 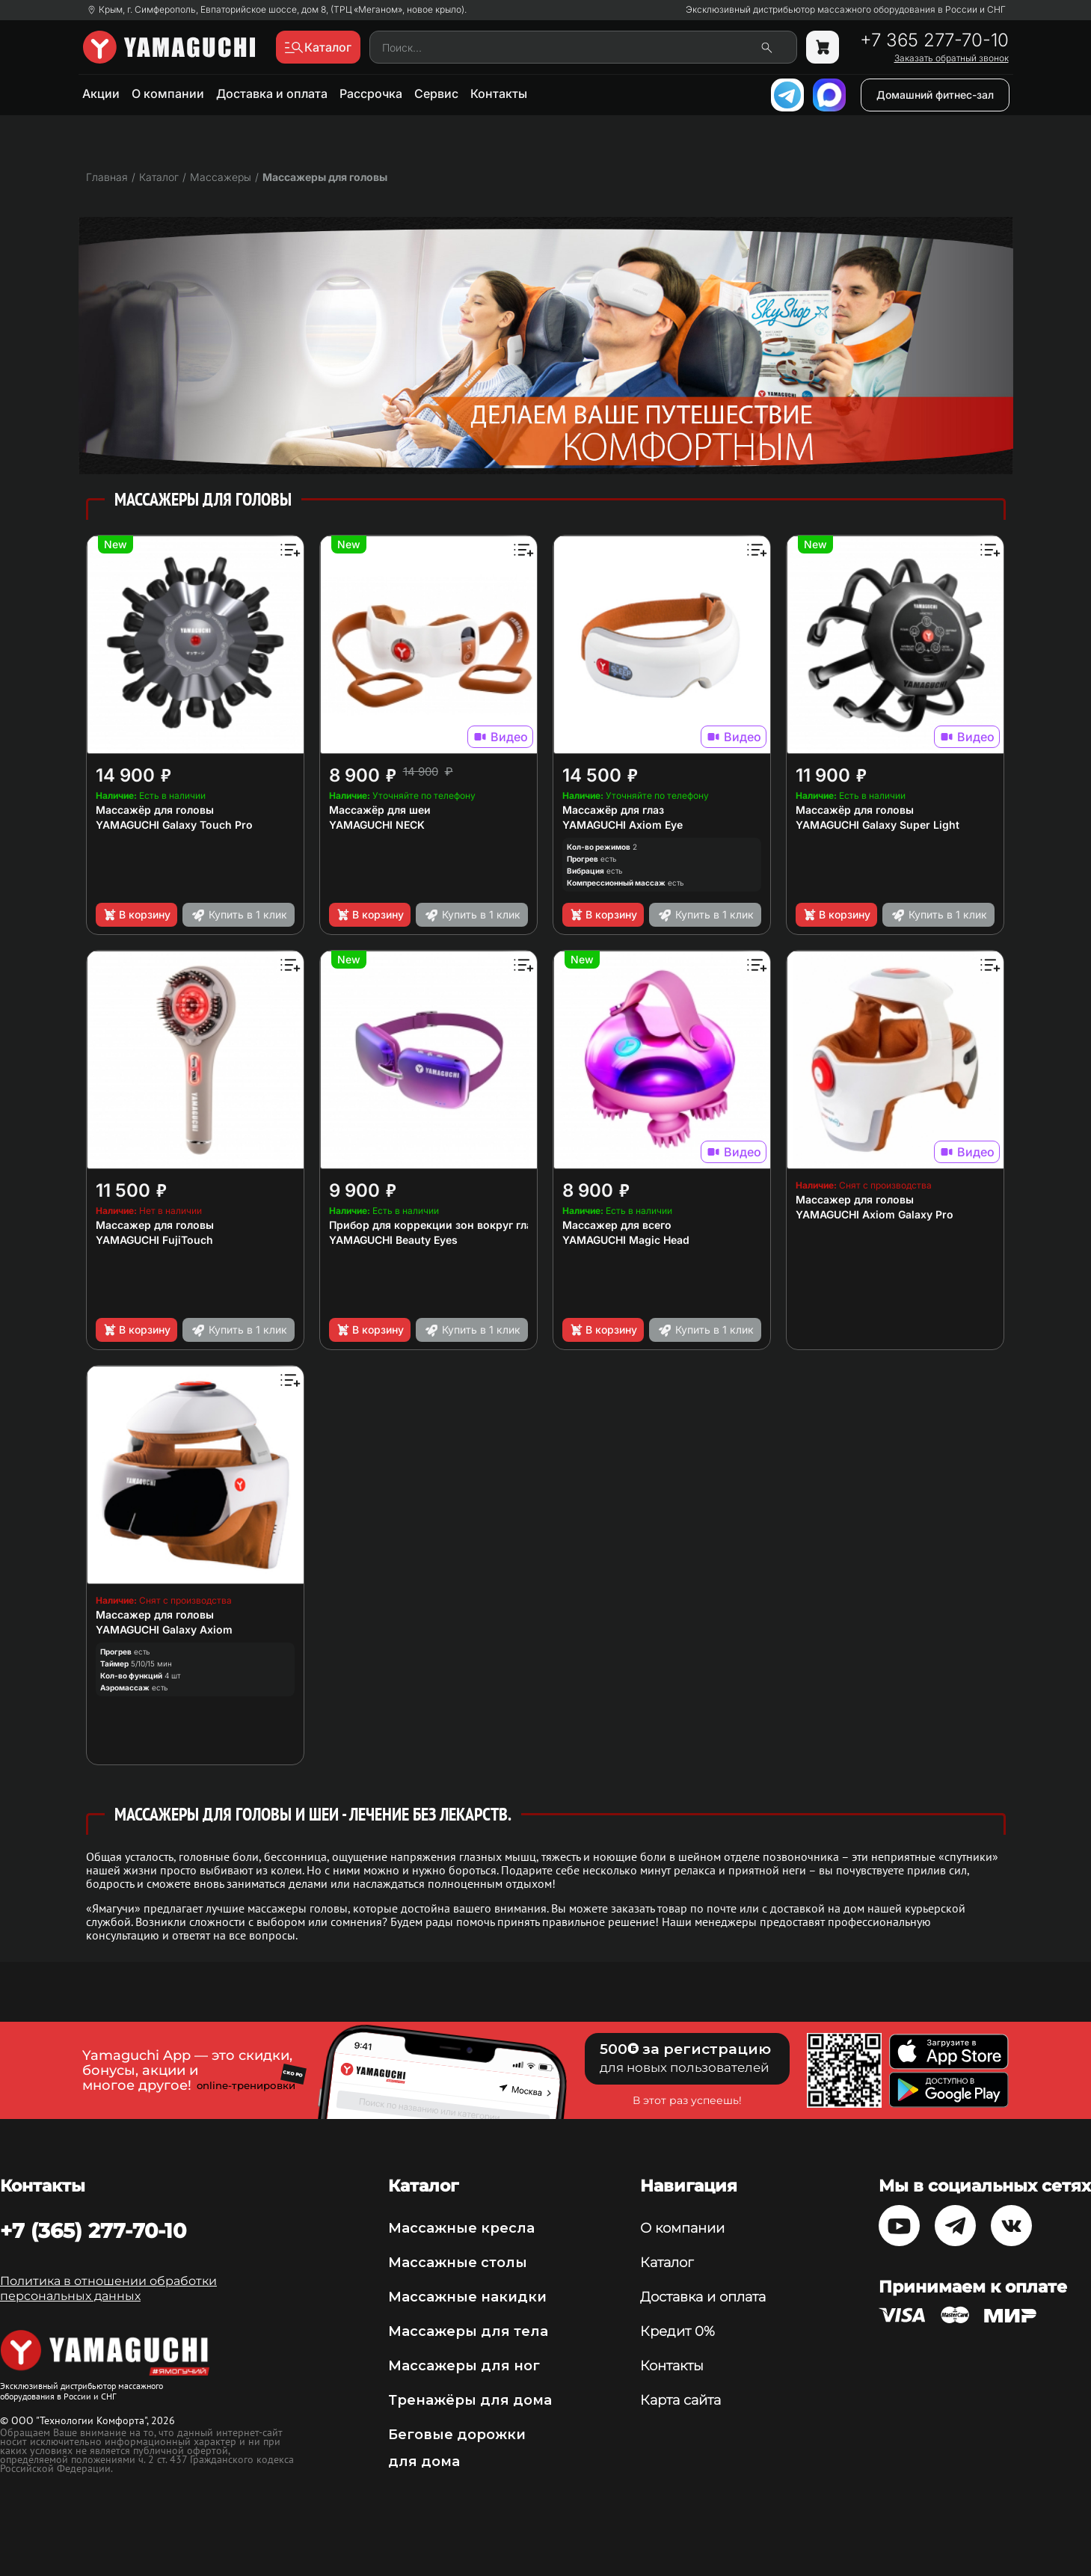 What do you see at coordinates (101, 93) in the screenshot?
I see `Акции` at bounding box center [101, 93].